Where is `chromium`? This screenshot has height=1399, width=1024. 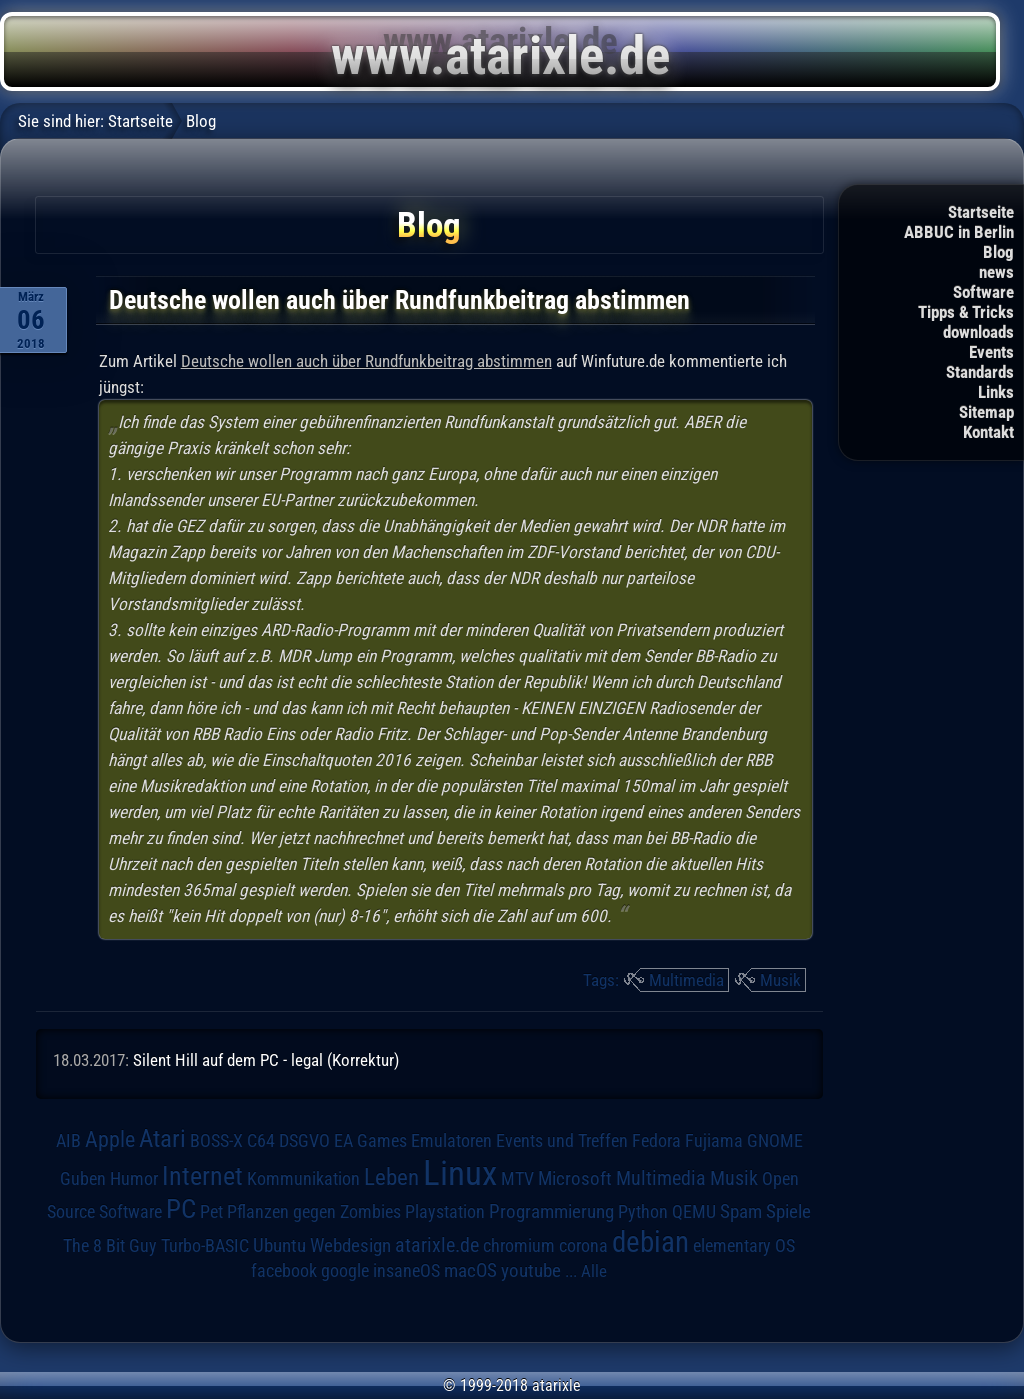
chromium is located at coordinates (519, 1246).